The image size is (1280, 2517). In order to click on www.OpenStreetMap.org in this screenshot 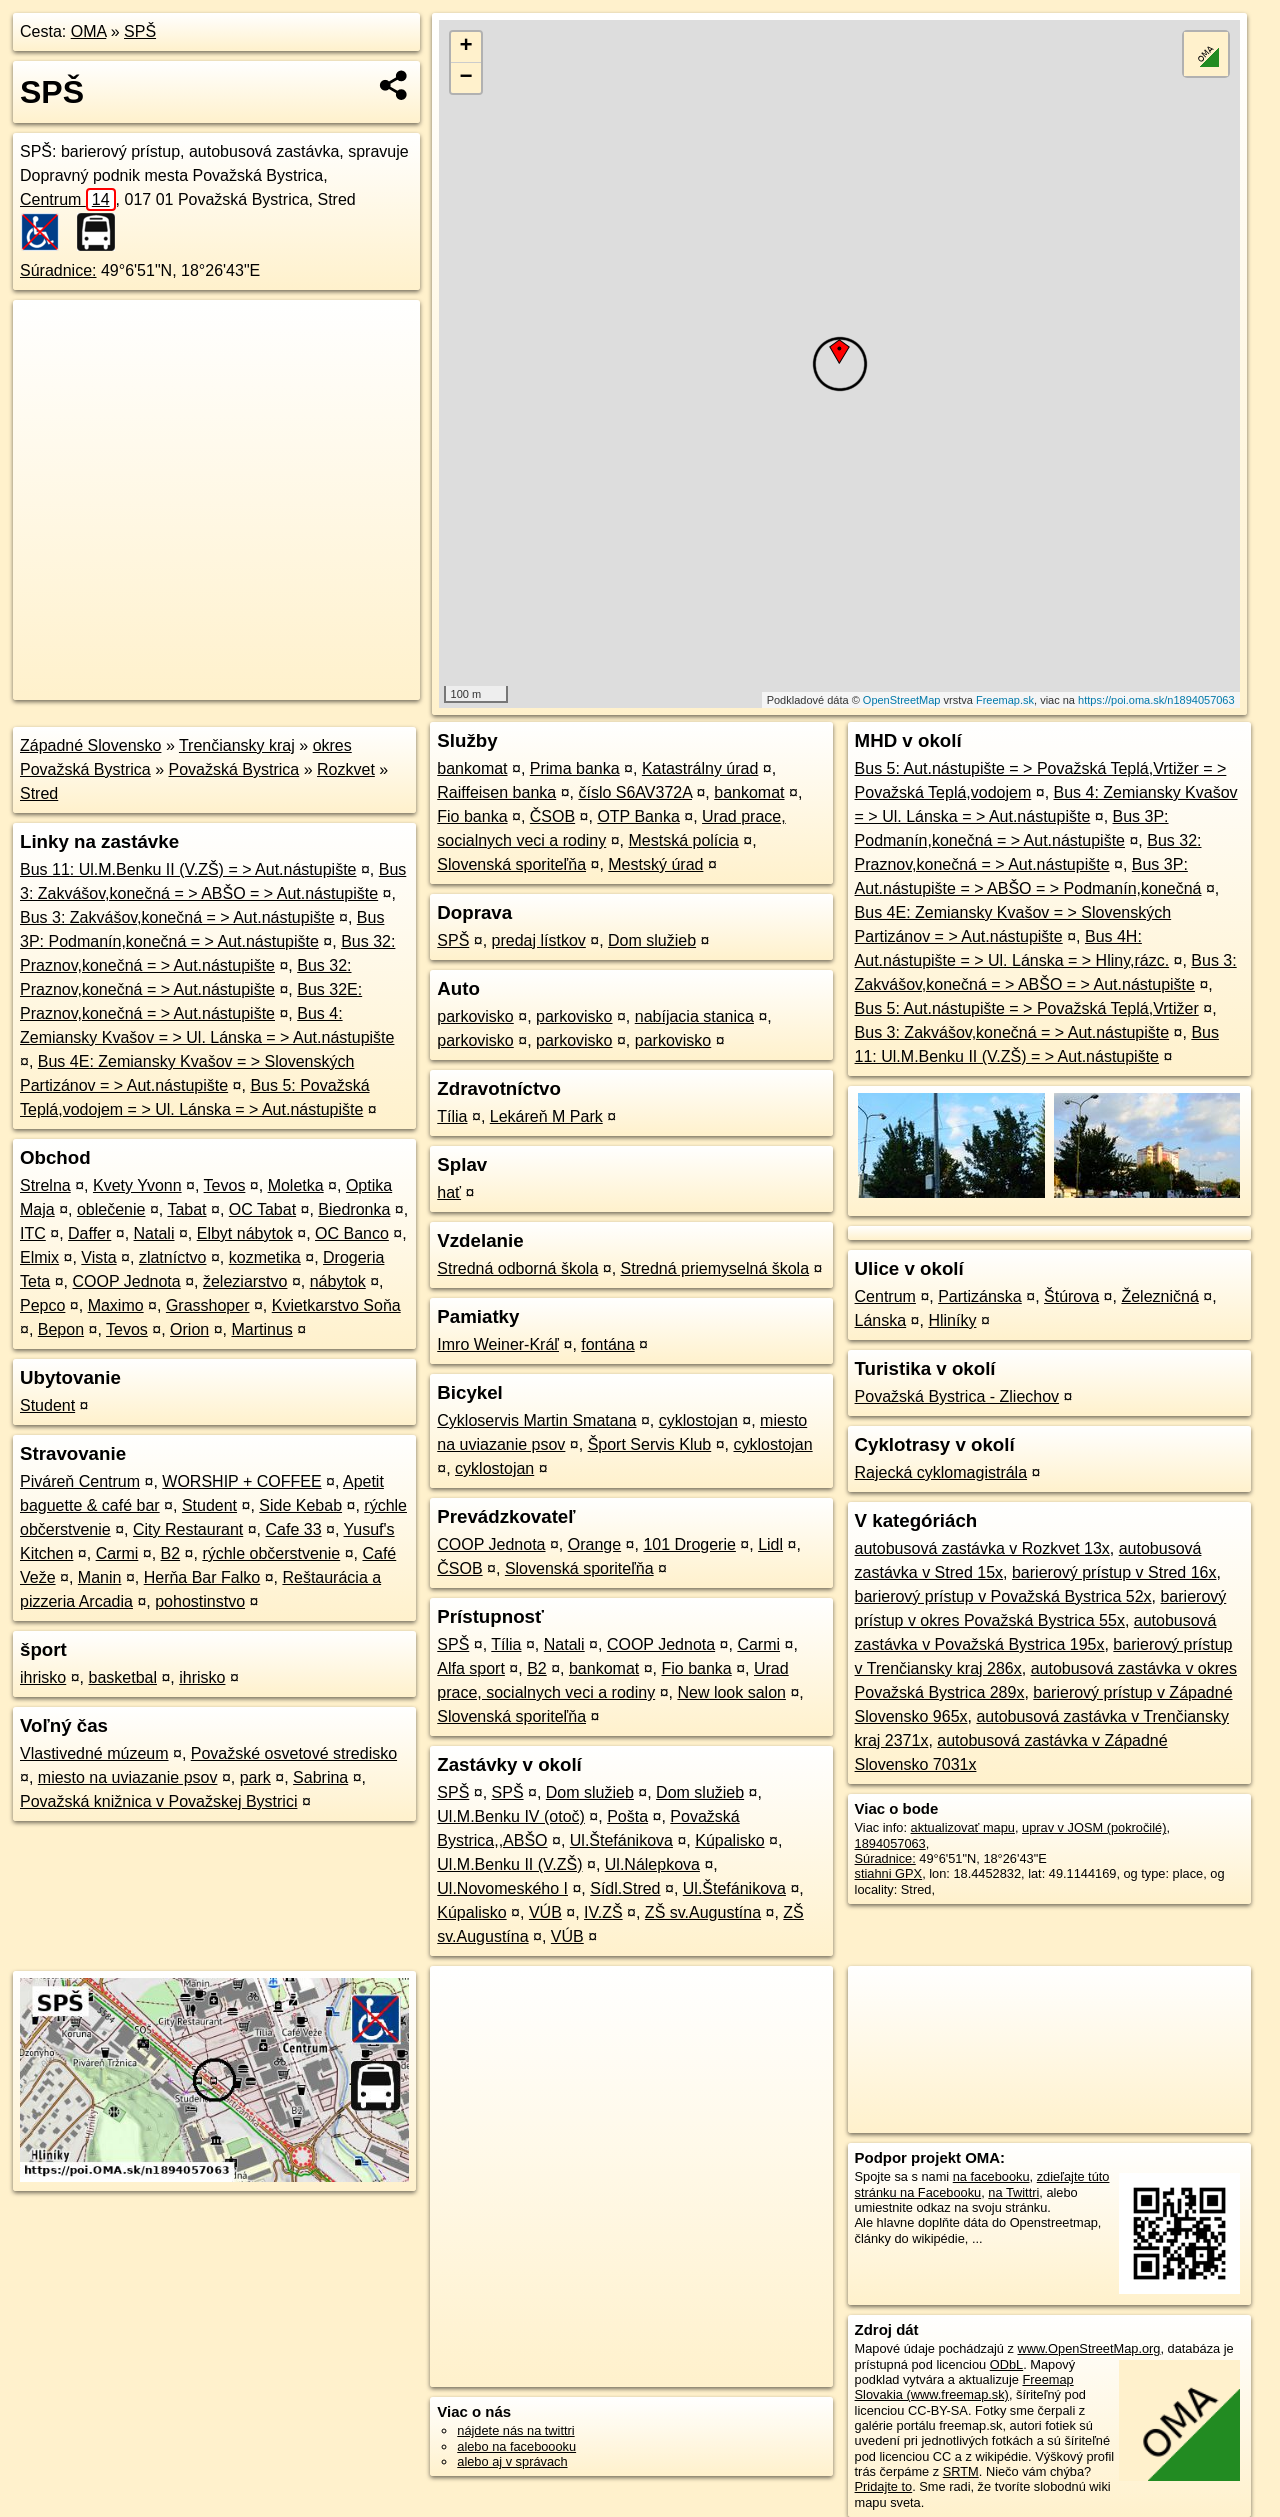, I will do `click(1088, 2348)`.